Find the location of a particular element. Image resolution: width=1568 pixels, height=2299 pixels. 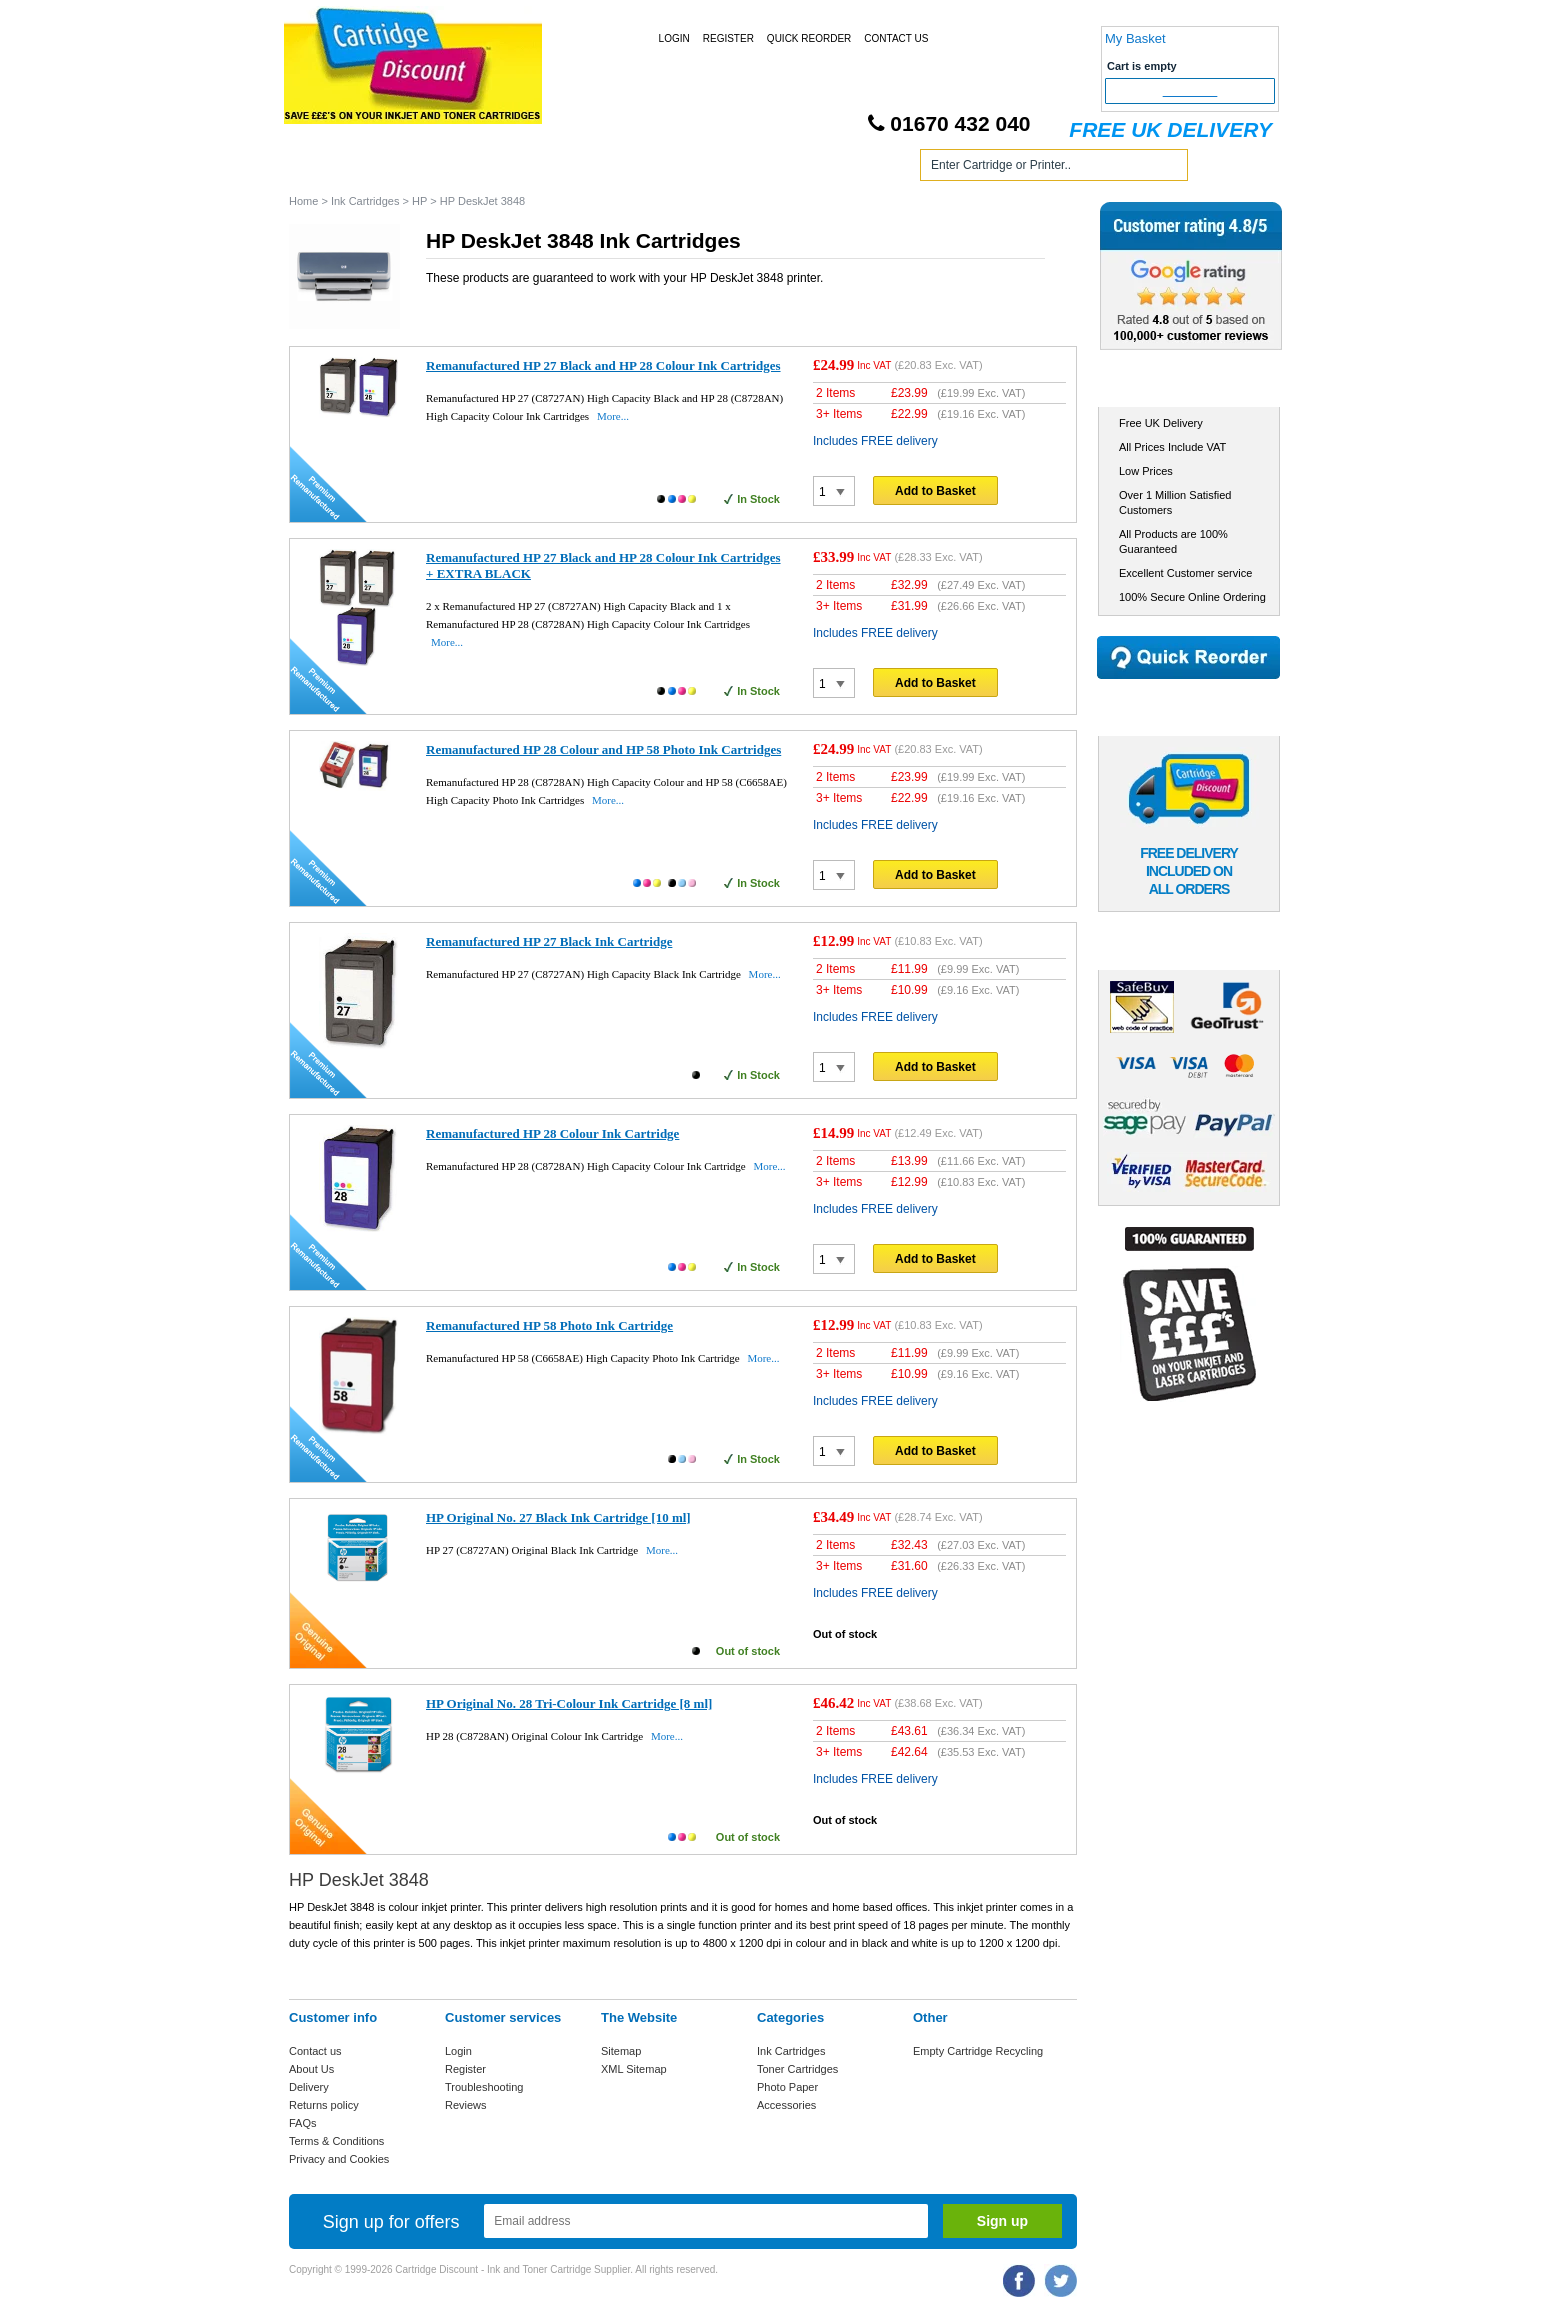

Empty Cartridge Recycling is located at coordinates (978, 2051).